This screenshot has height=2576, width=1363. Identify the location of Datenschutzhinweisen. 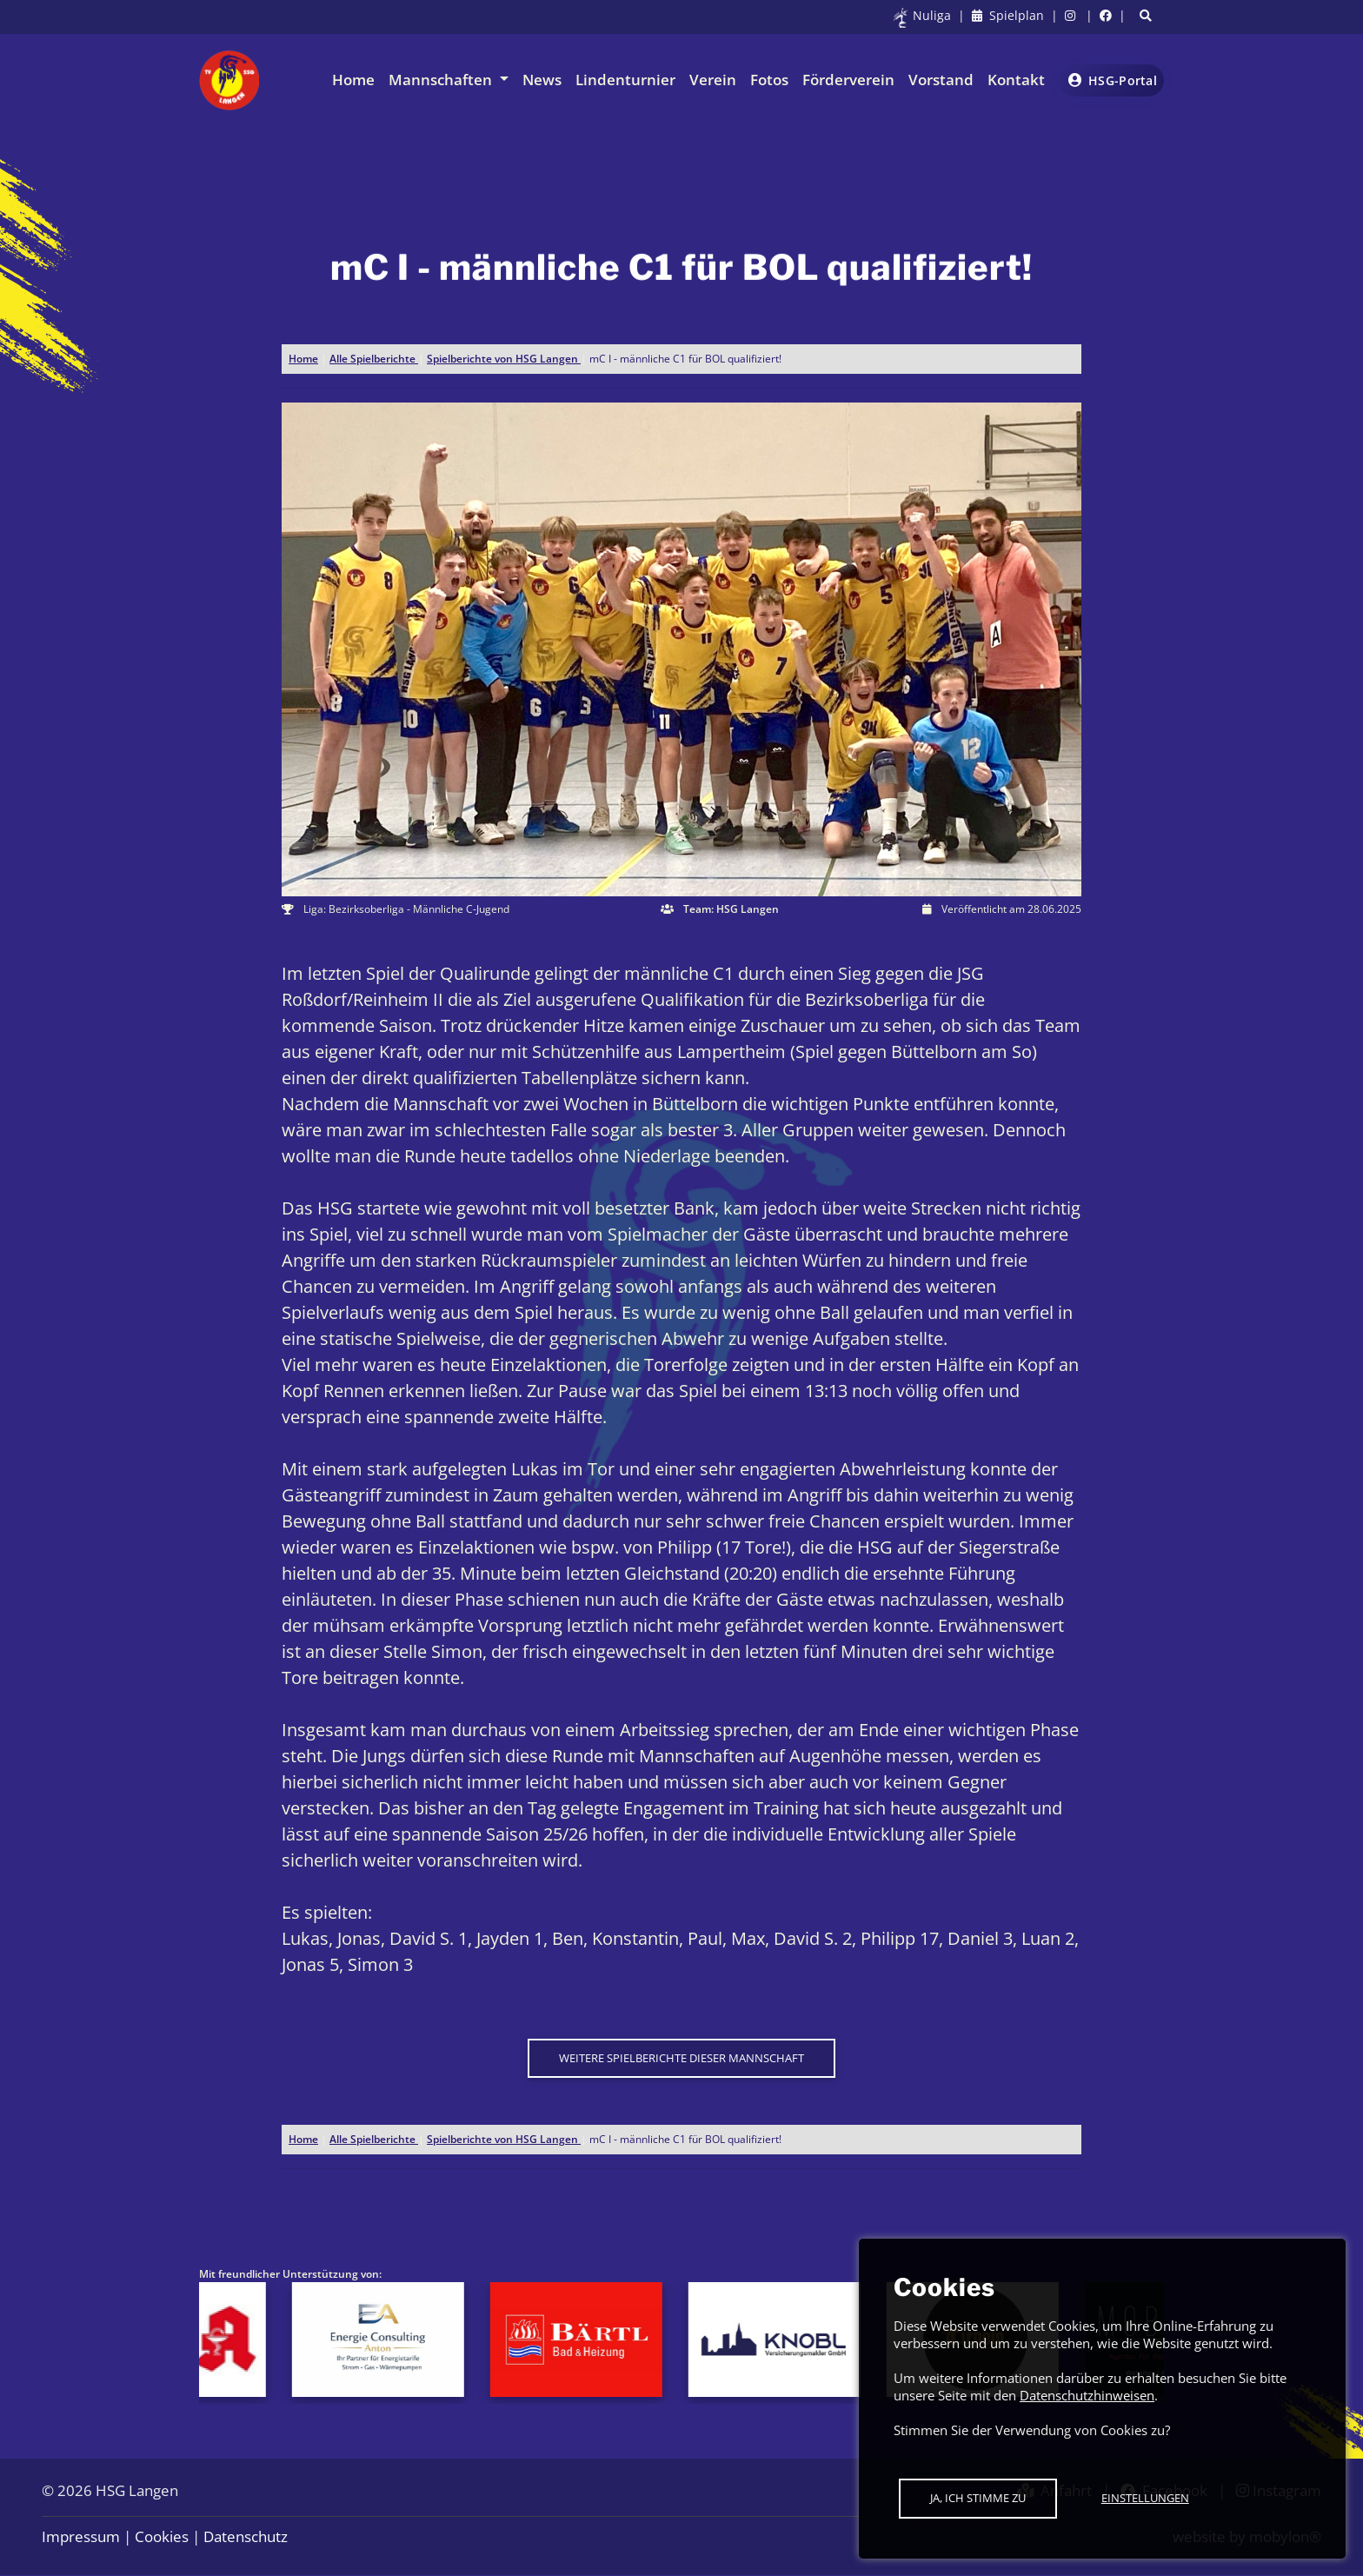
(1087, 2395).